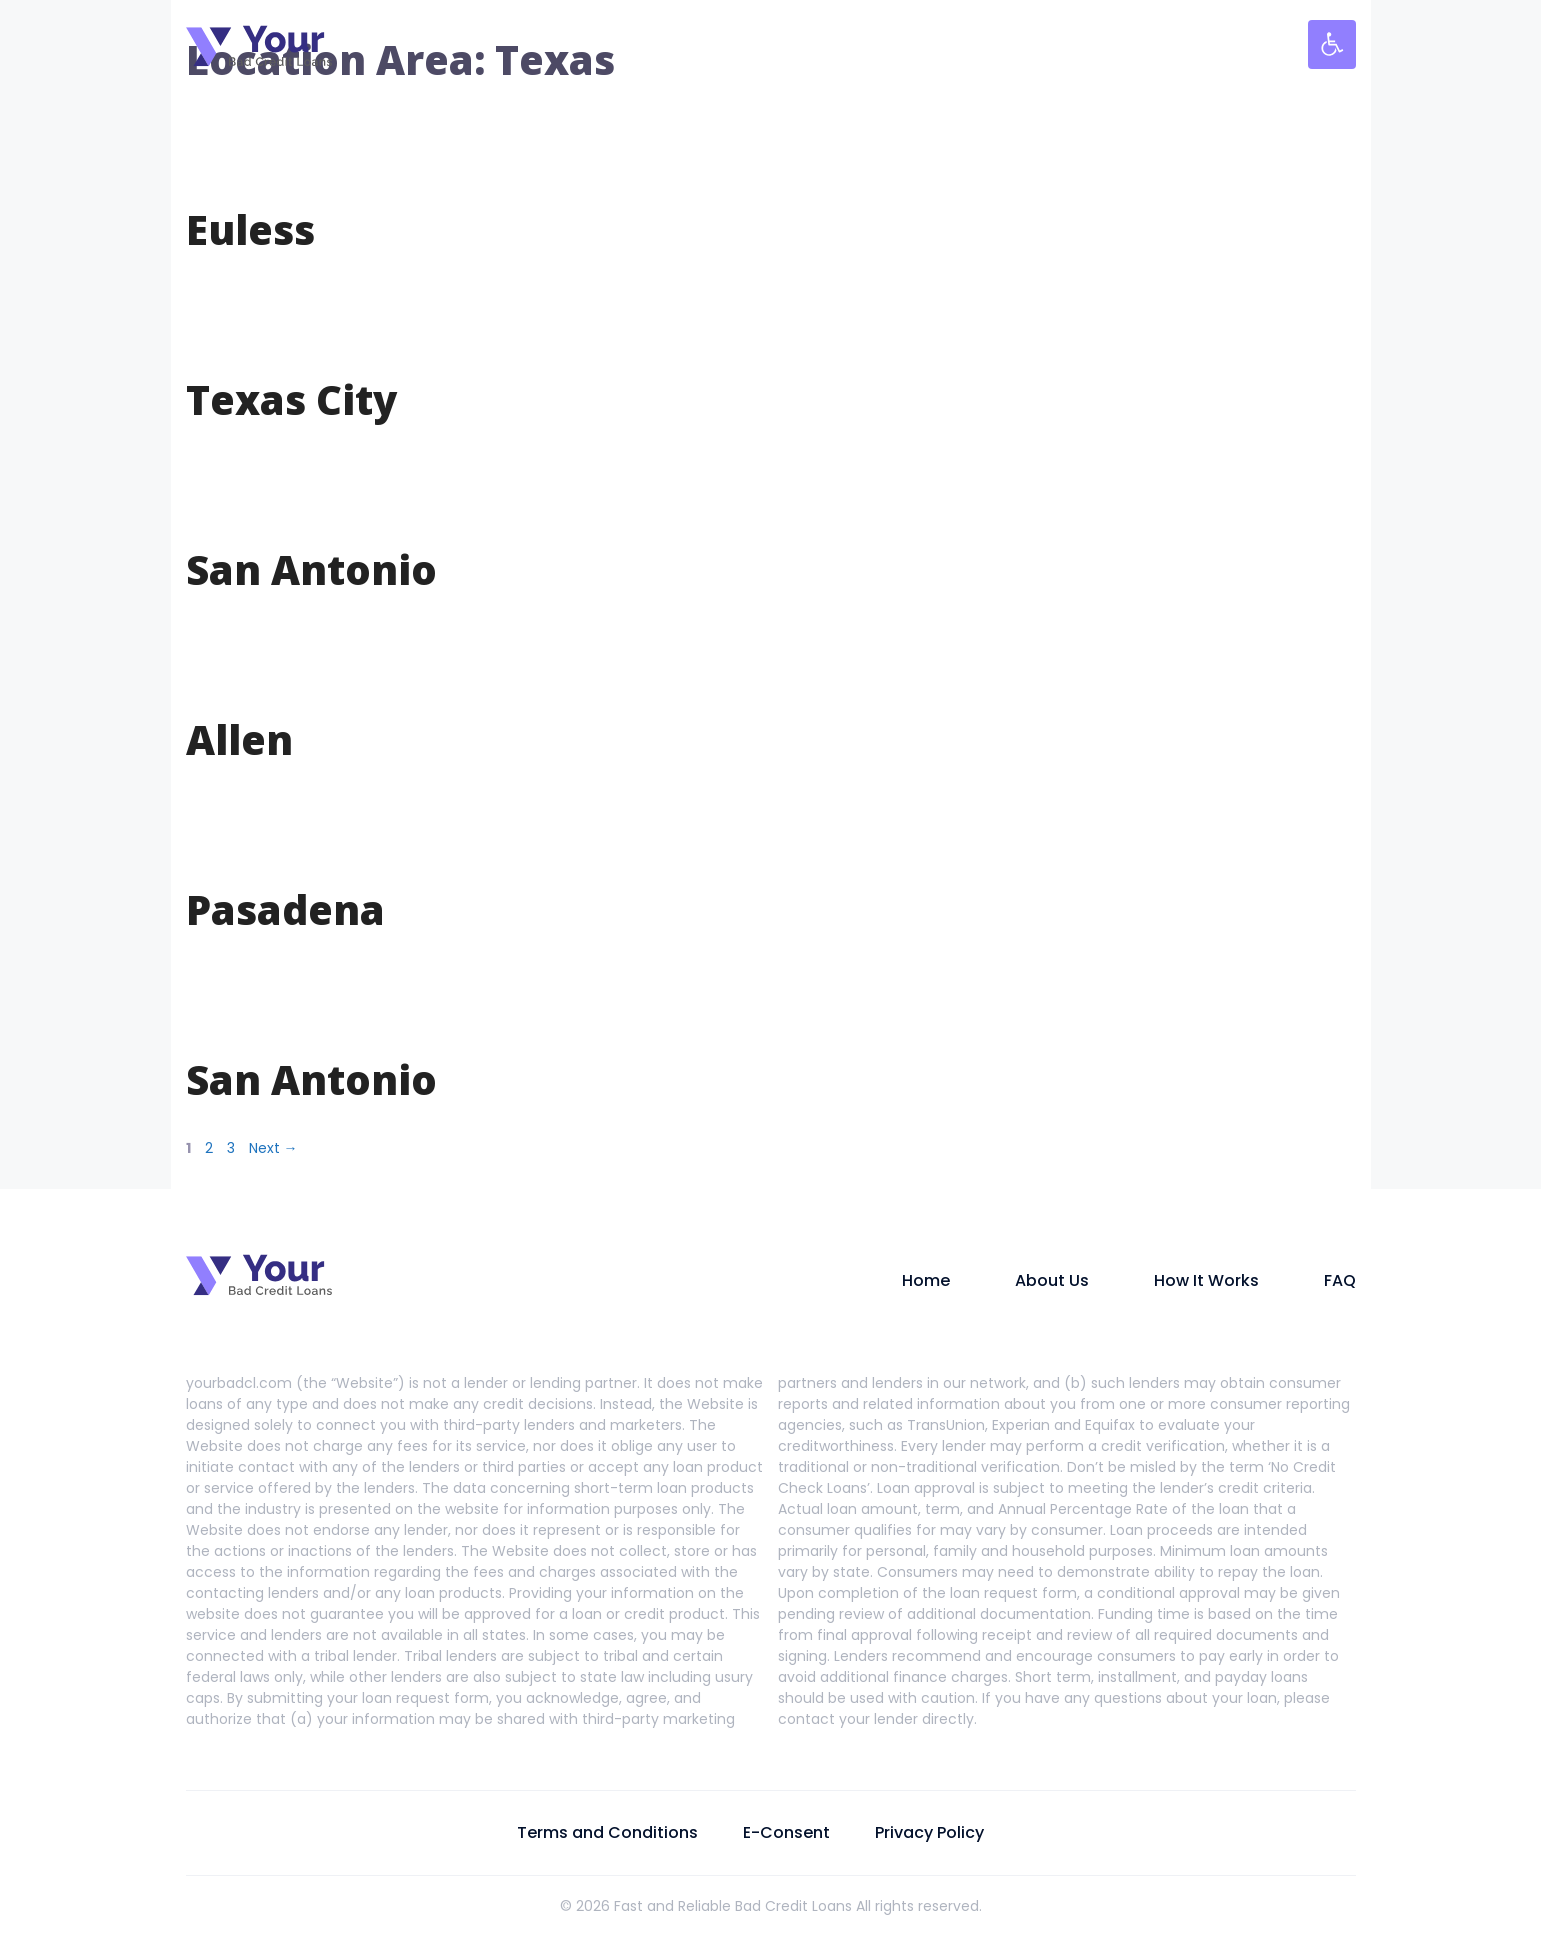 The width and height of the screenshot is (1541, 1937). I want to click on Terms and Conditions, so click(607, 1832).